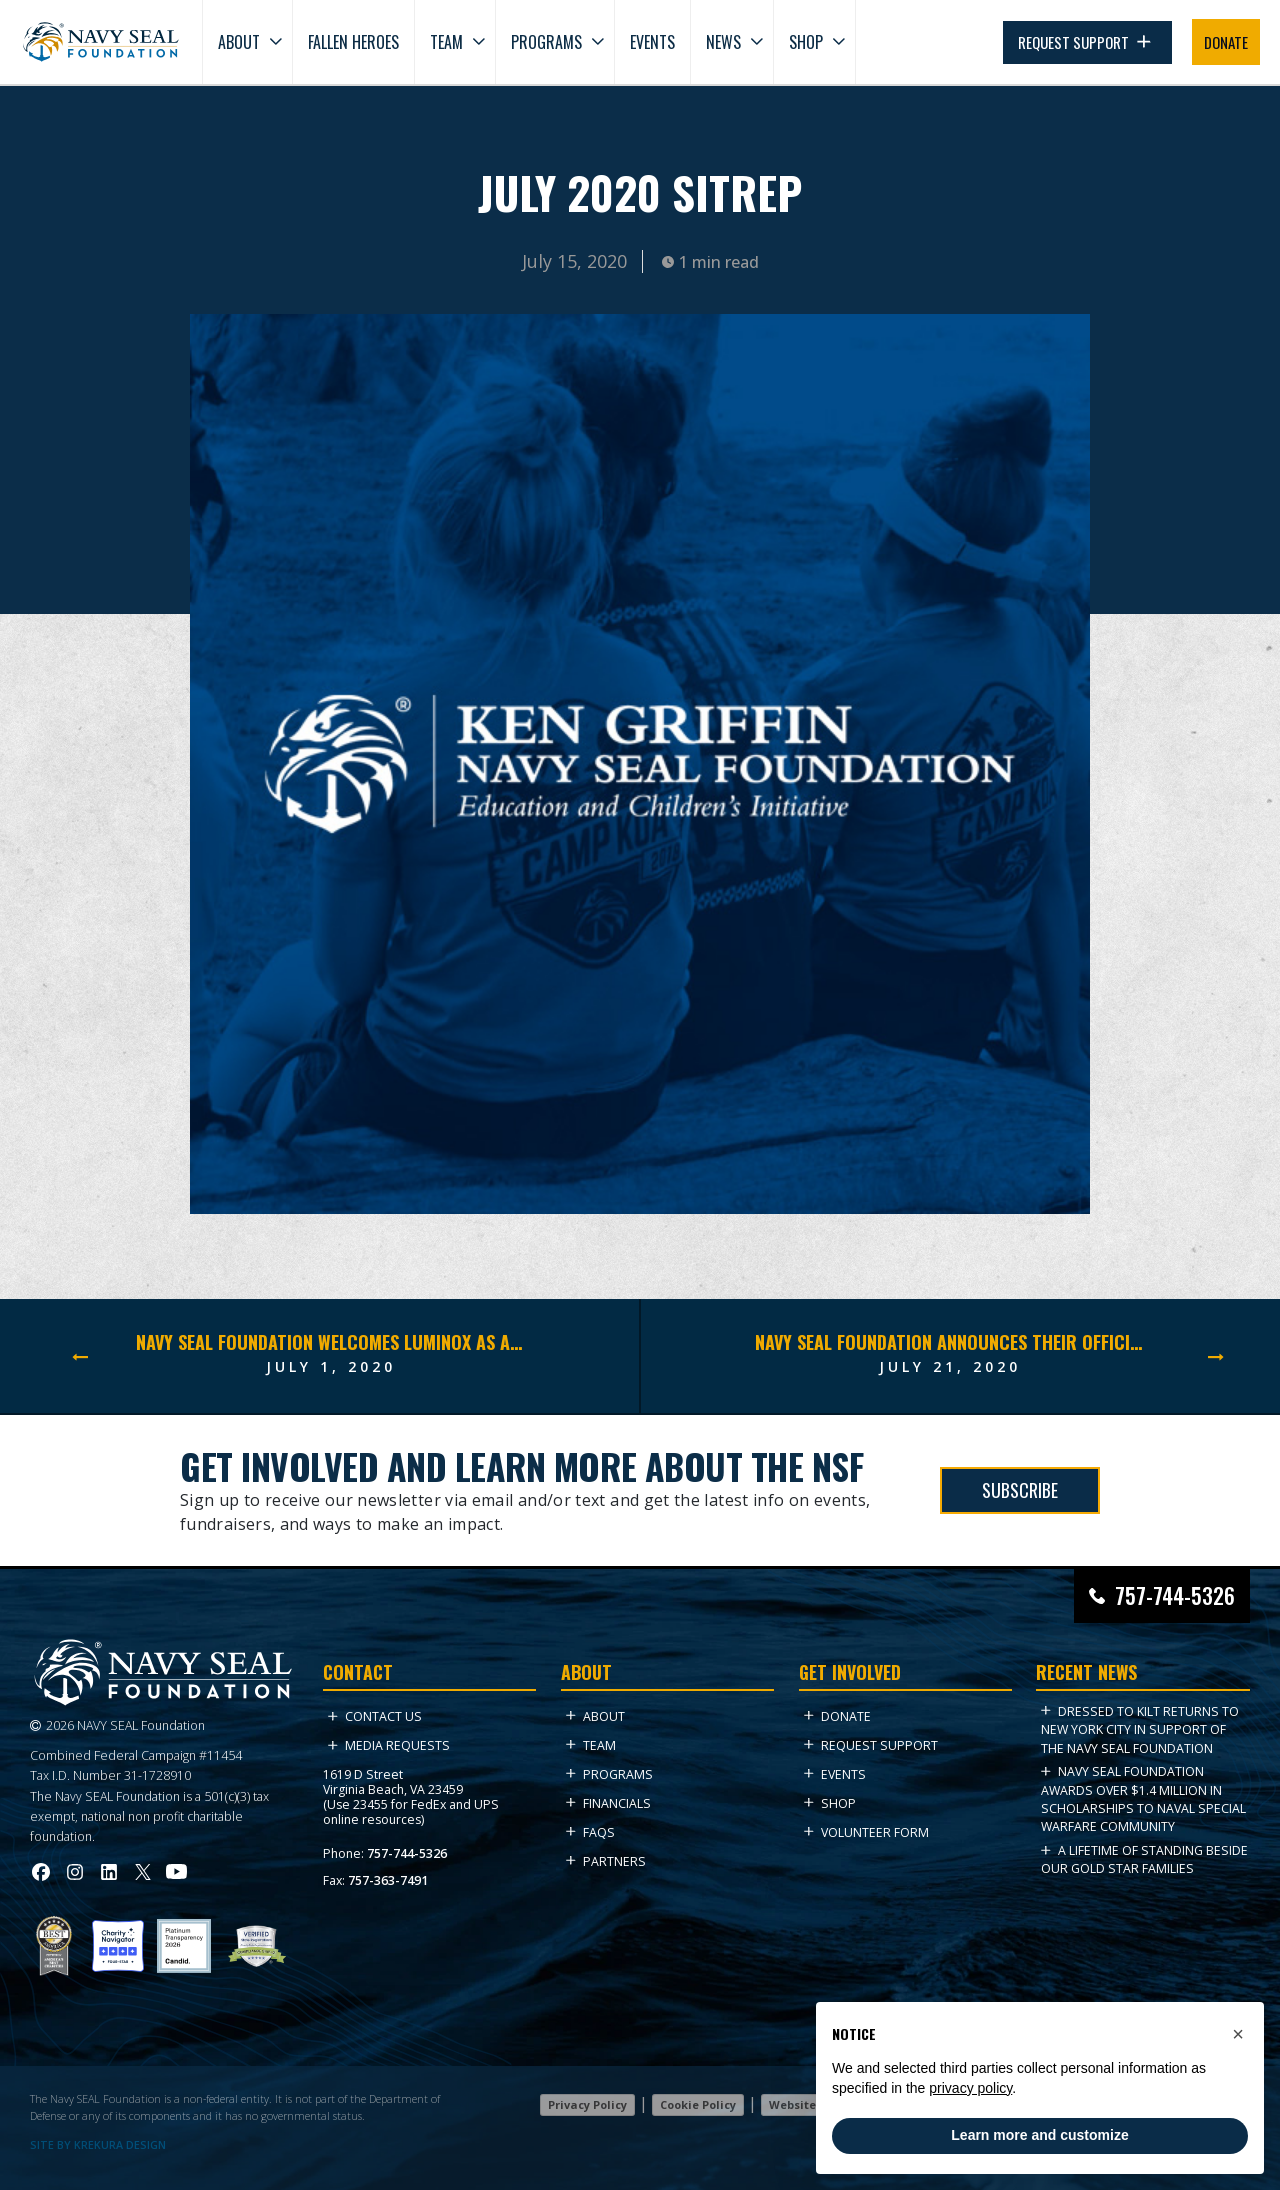  I want to click on Programs, so click(546, 42).